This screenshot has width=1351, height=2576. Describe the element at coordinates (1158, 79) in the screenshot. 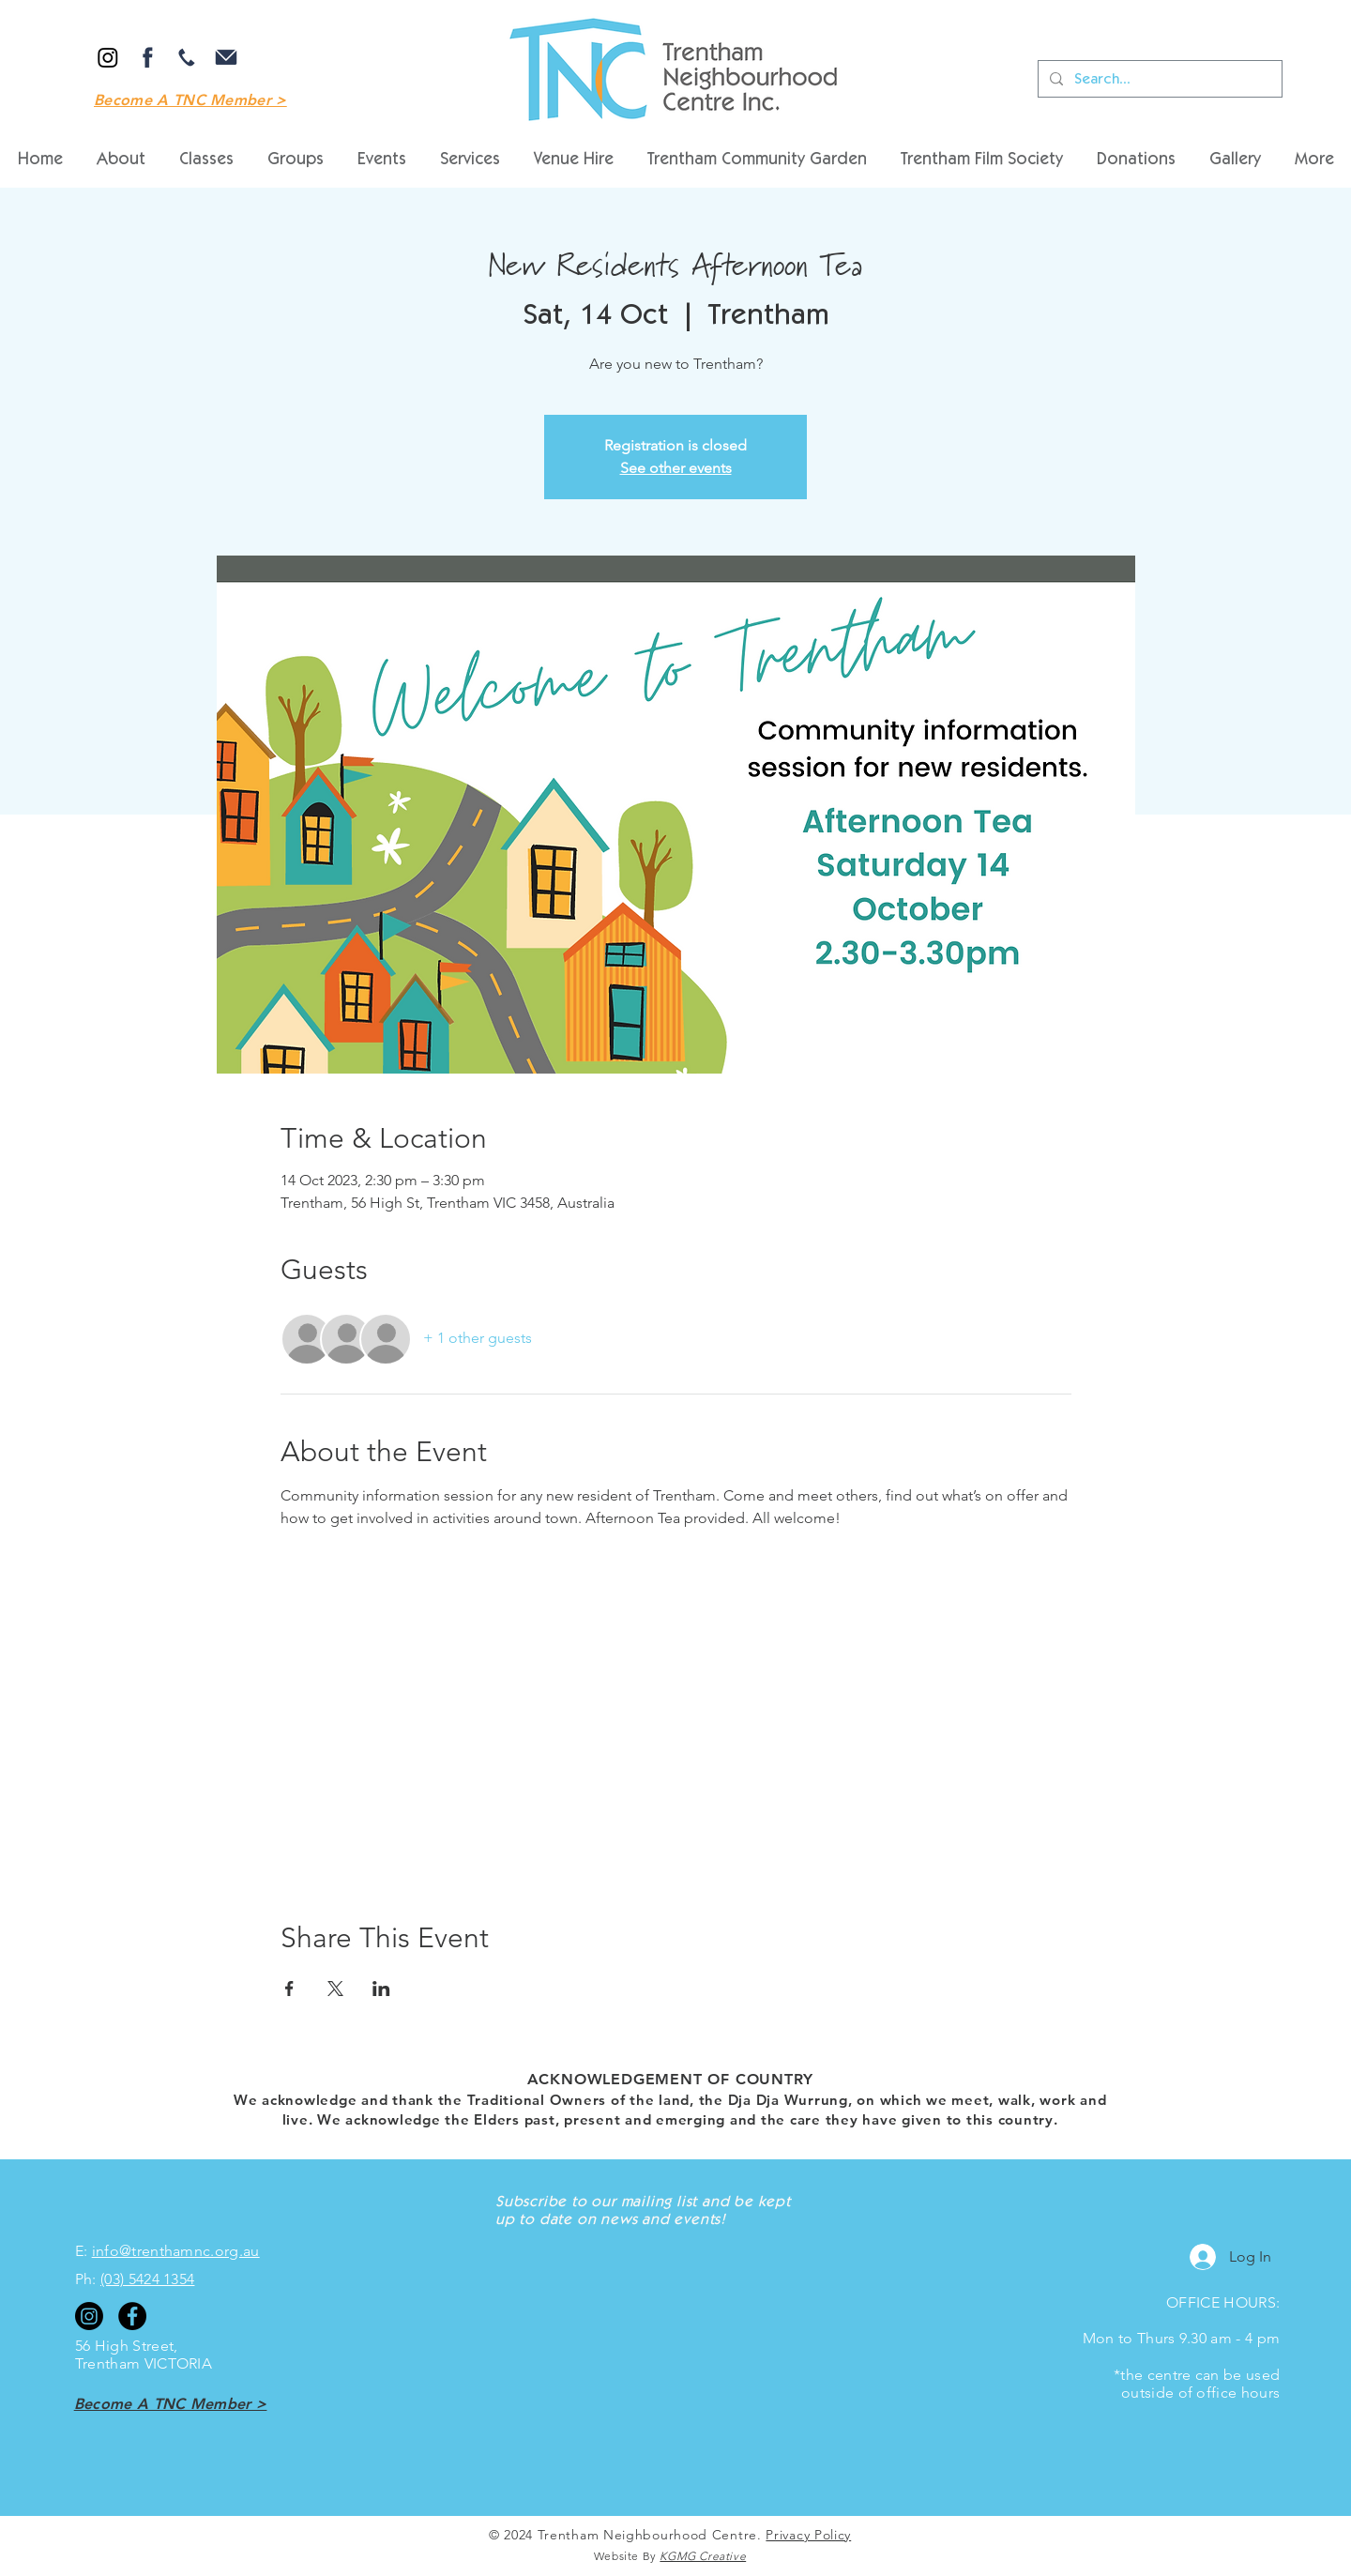

I see `[Search...]` at that location.